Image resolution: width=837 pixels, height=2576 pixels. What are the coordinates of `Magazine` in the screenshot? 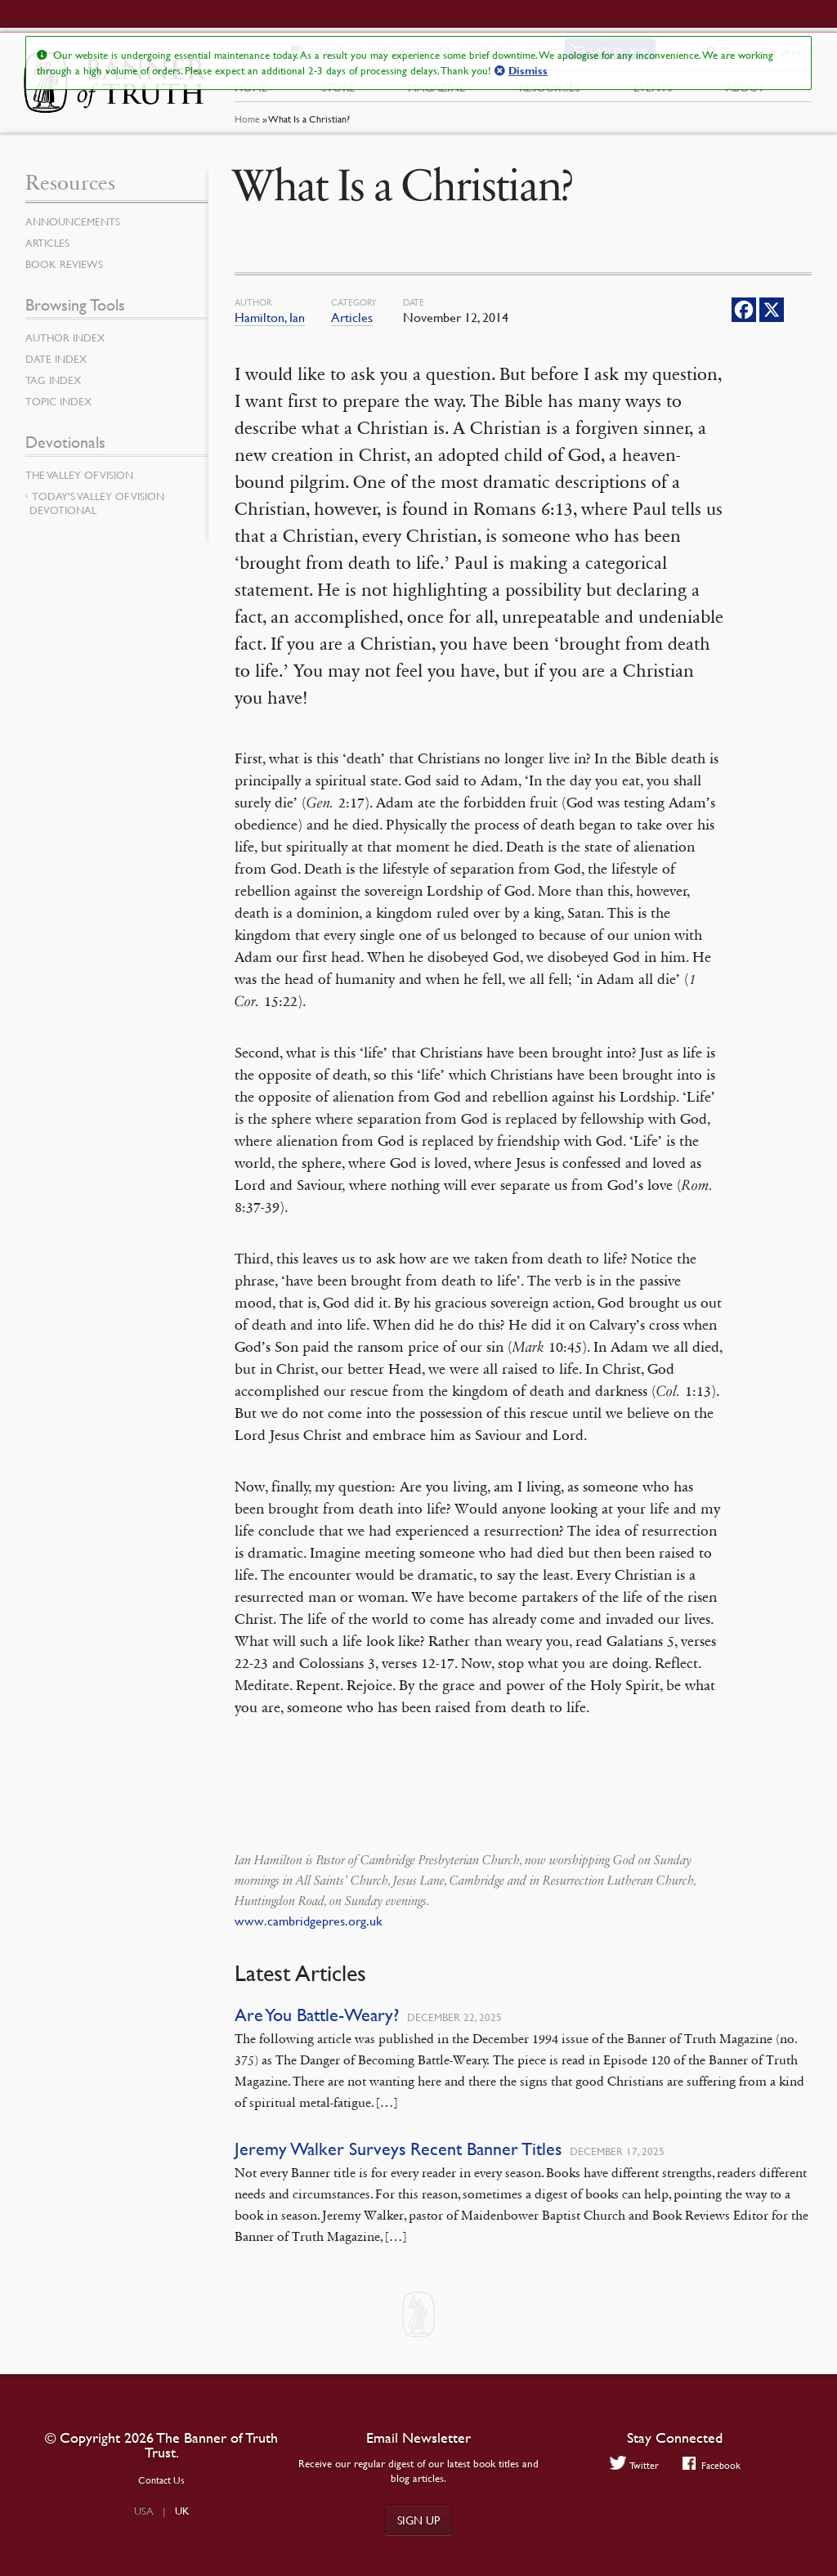 It's located at (436, 90).